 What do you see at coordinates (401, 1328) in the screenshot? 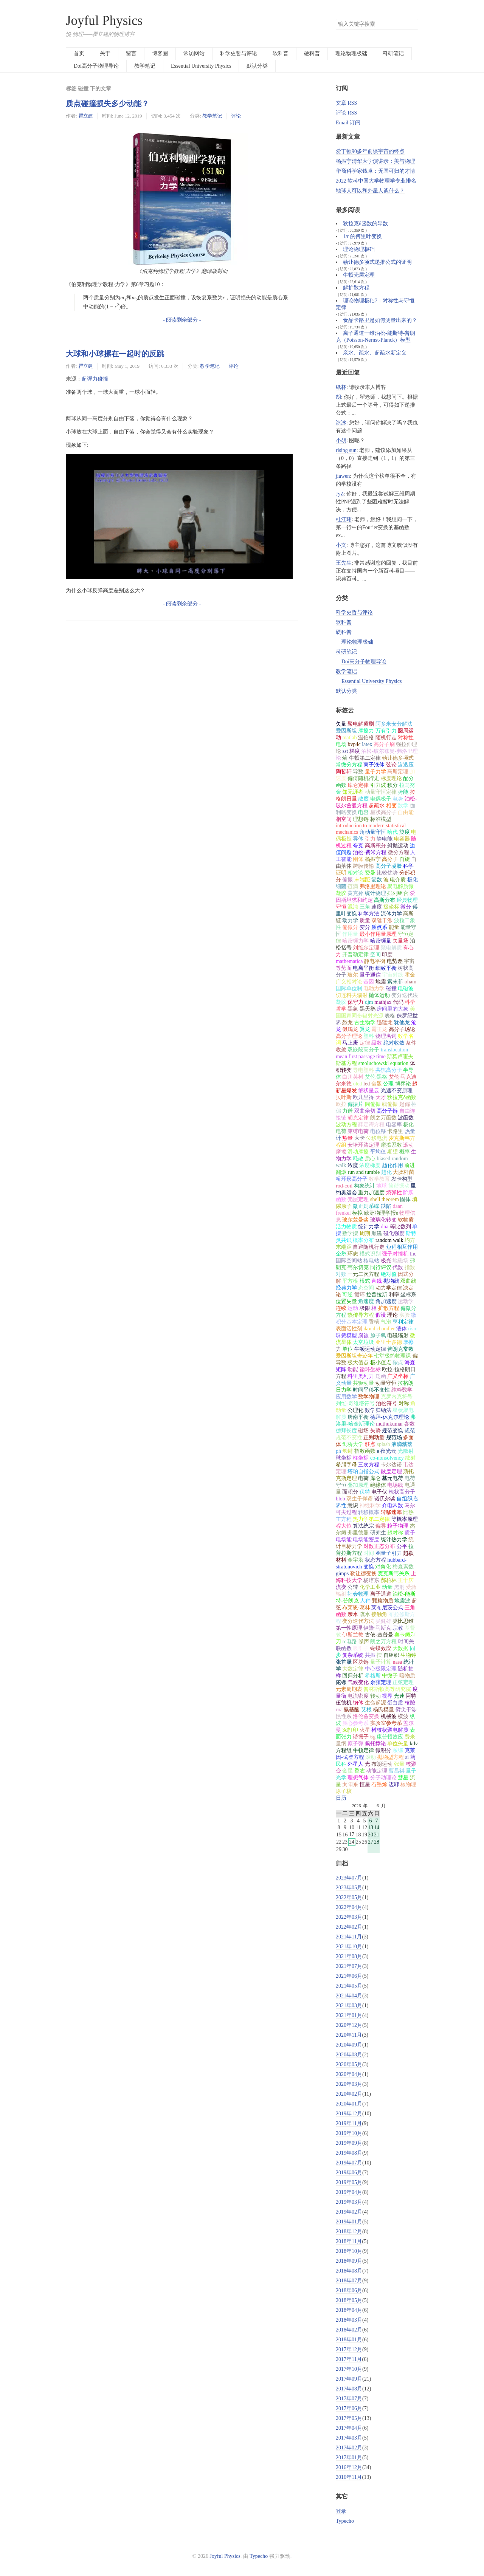
I see `液体` at bounding box center [401, 1328].